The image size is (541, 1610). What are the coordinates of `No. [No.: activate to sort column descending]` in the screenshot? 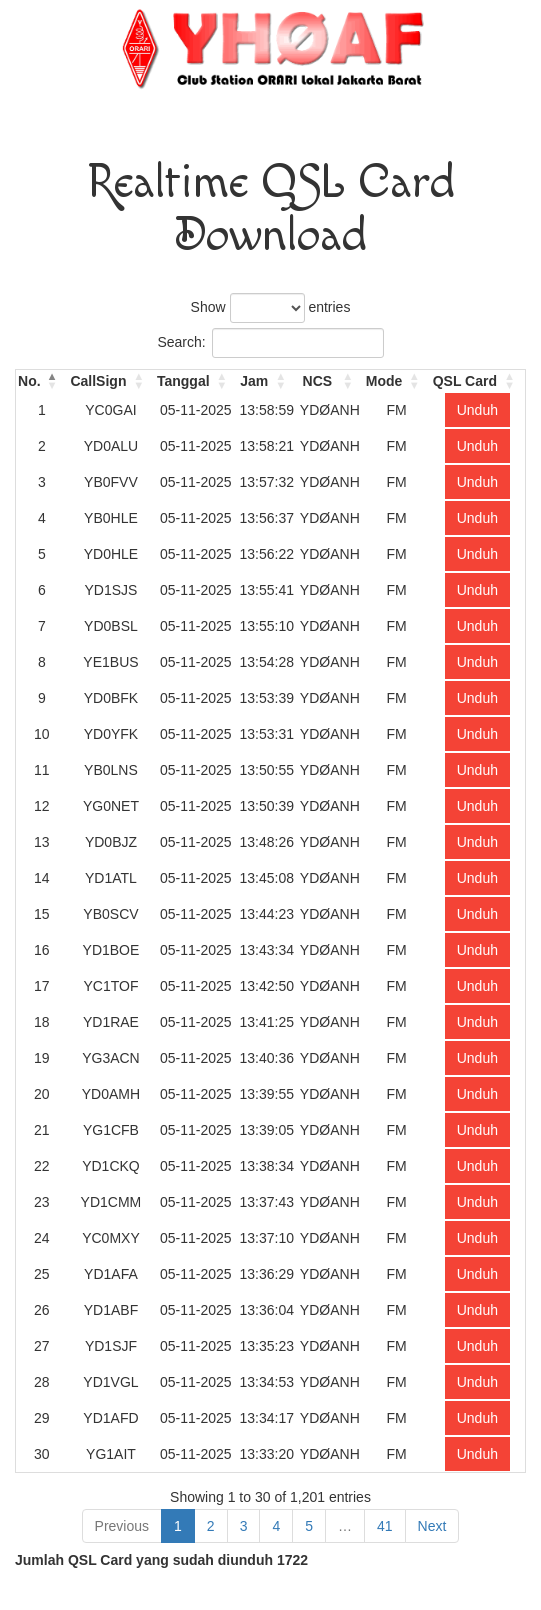 It's located at (29, 381).